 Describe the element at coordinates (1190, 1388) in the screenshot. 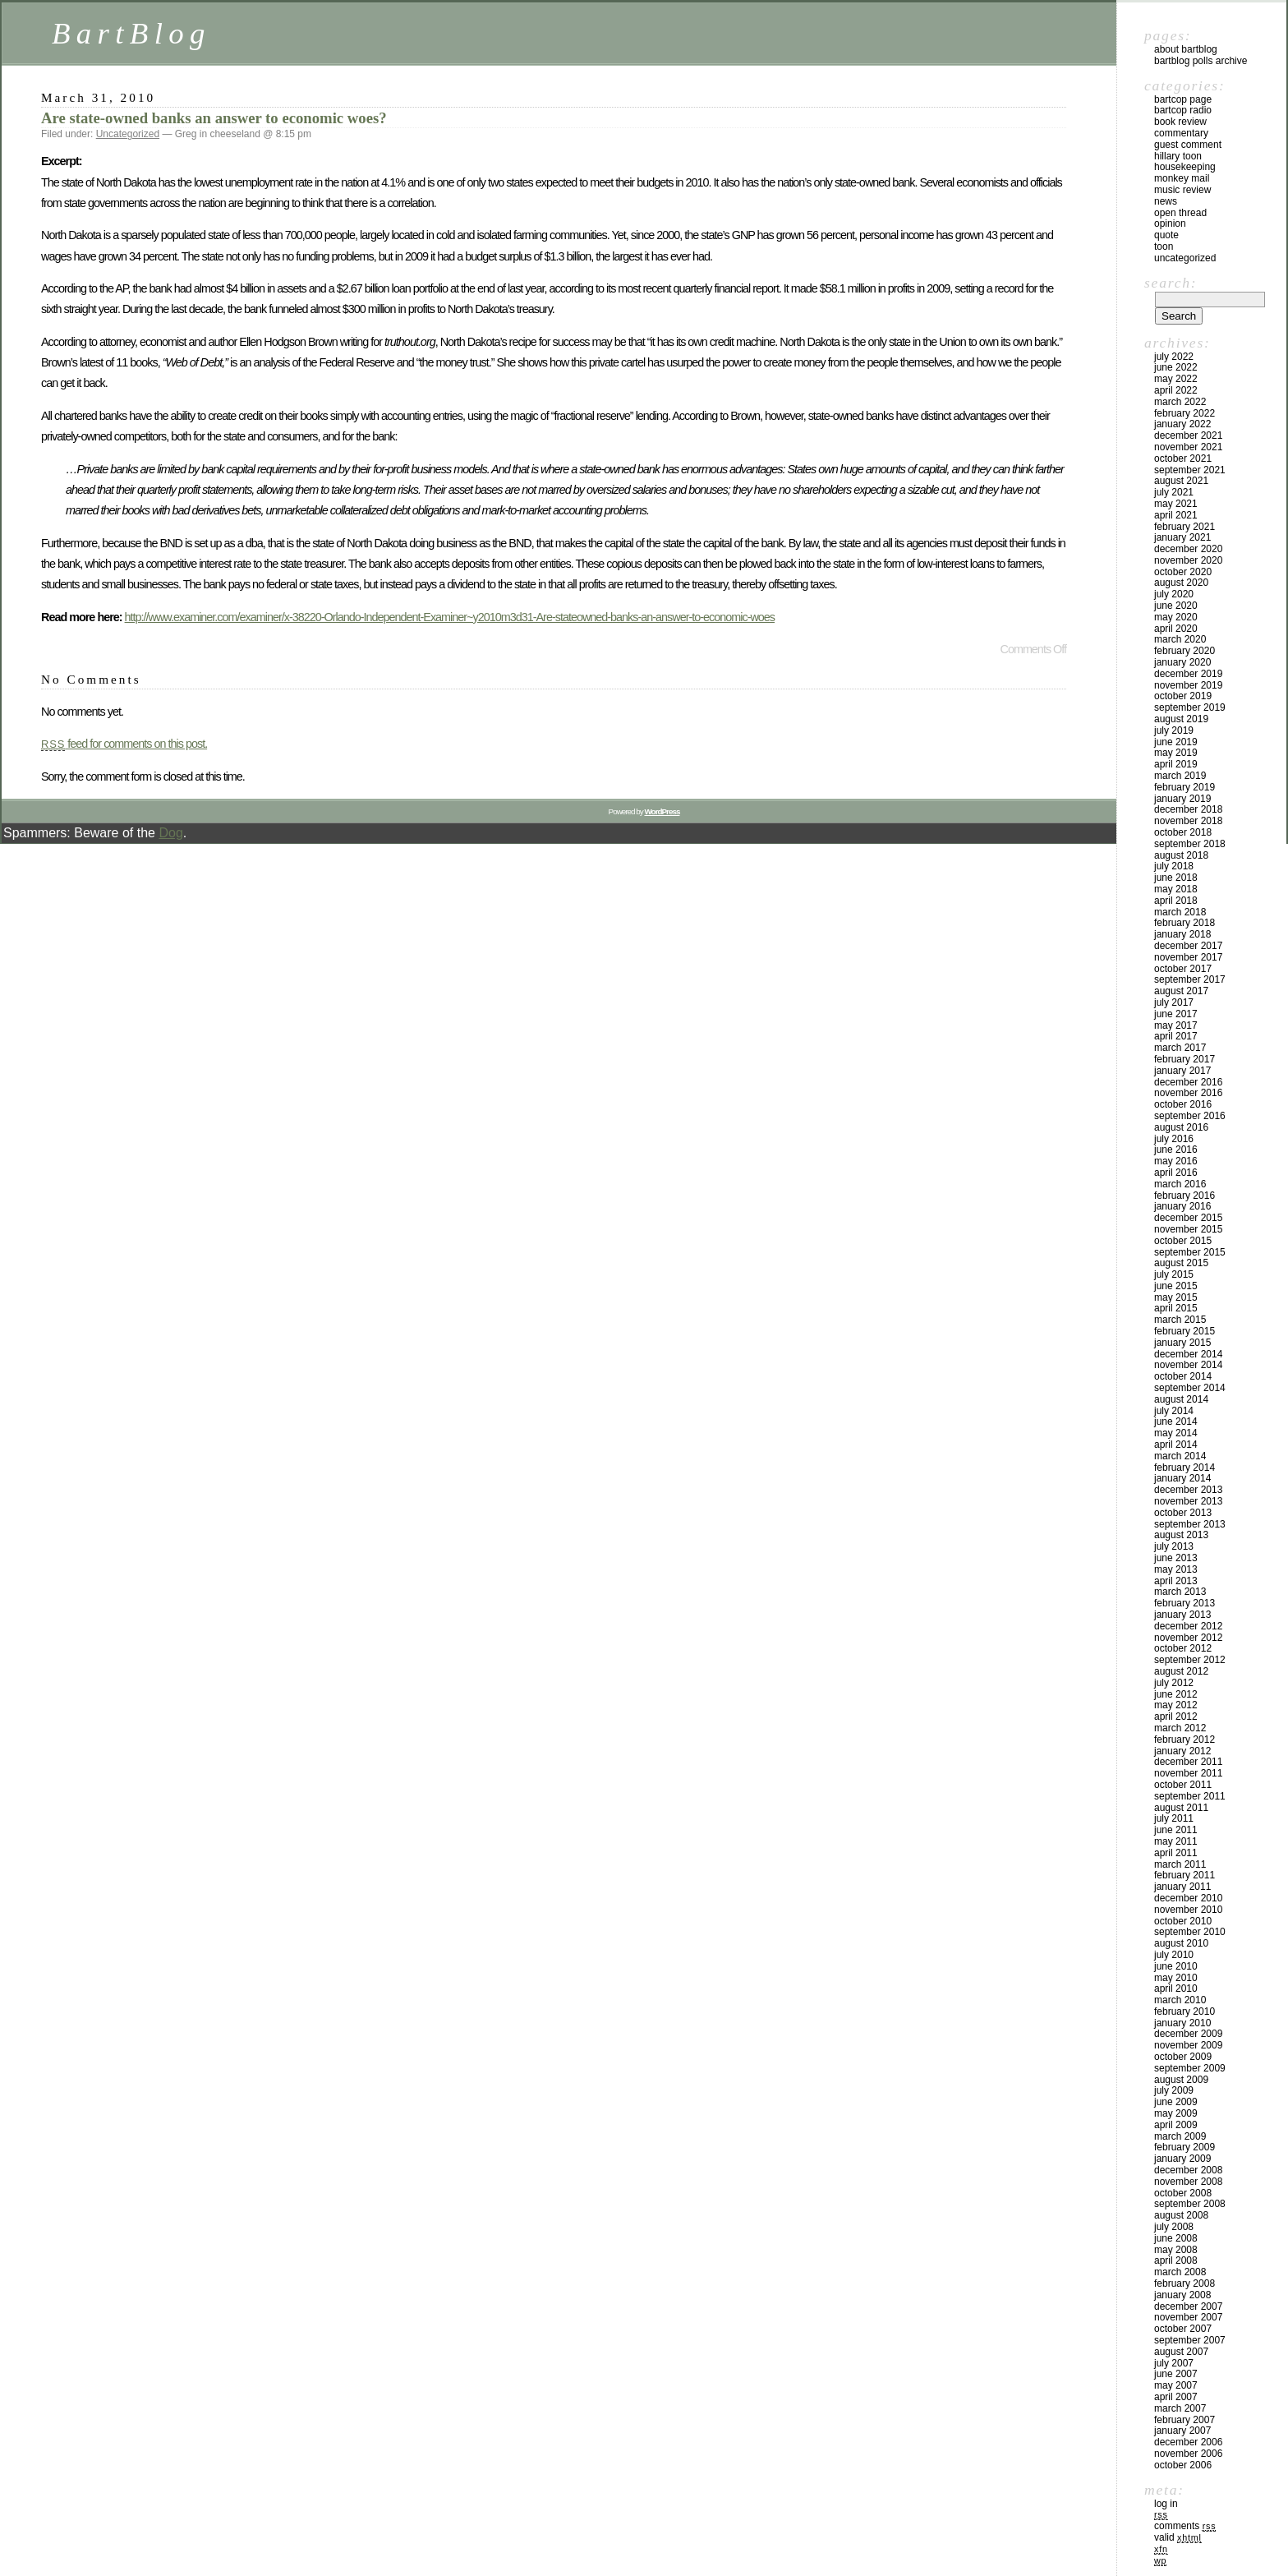

I see `September 2014` at that location.